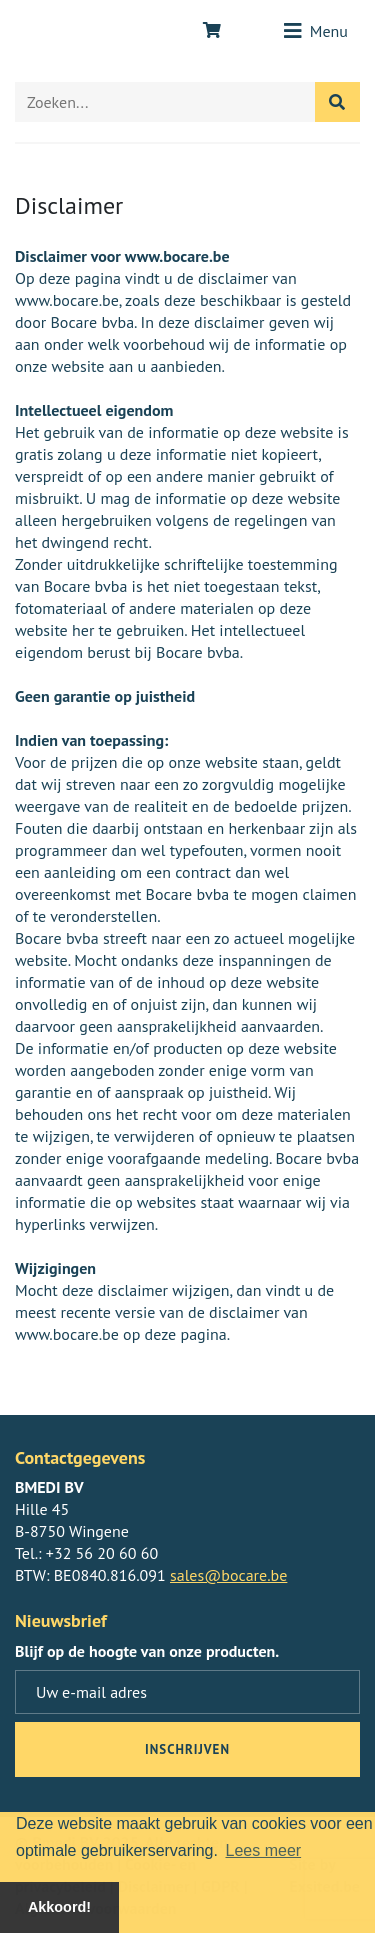  I want to click on sales@bocare.be, so click(228, 1575).